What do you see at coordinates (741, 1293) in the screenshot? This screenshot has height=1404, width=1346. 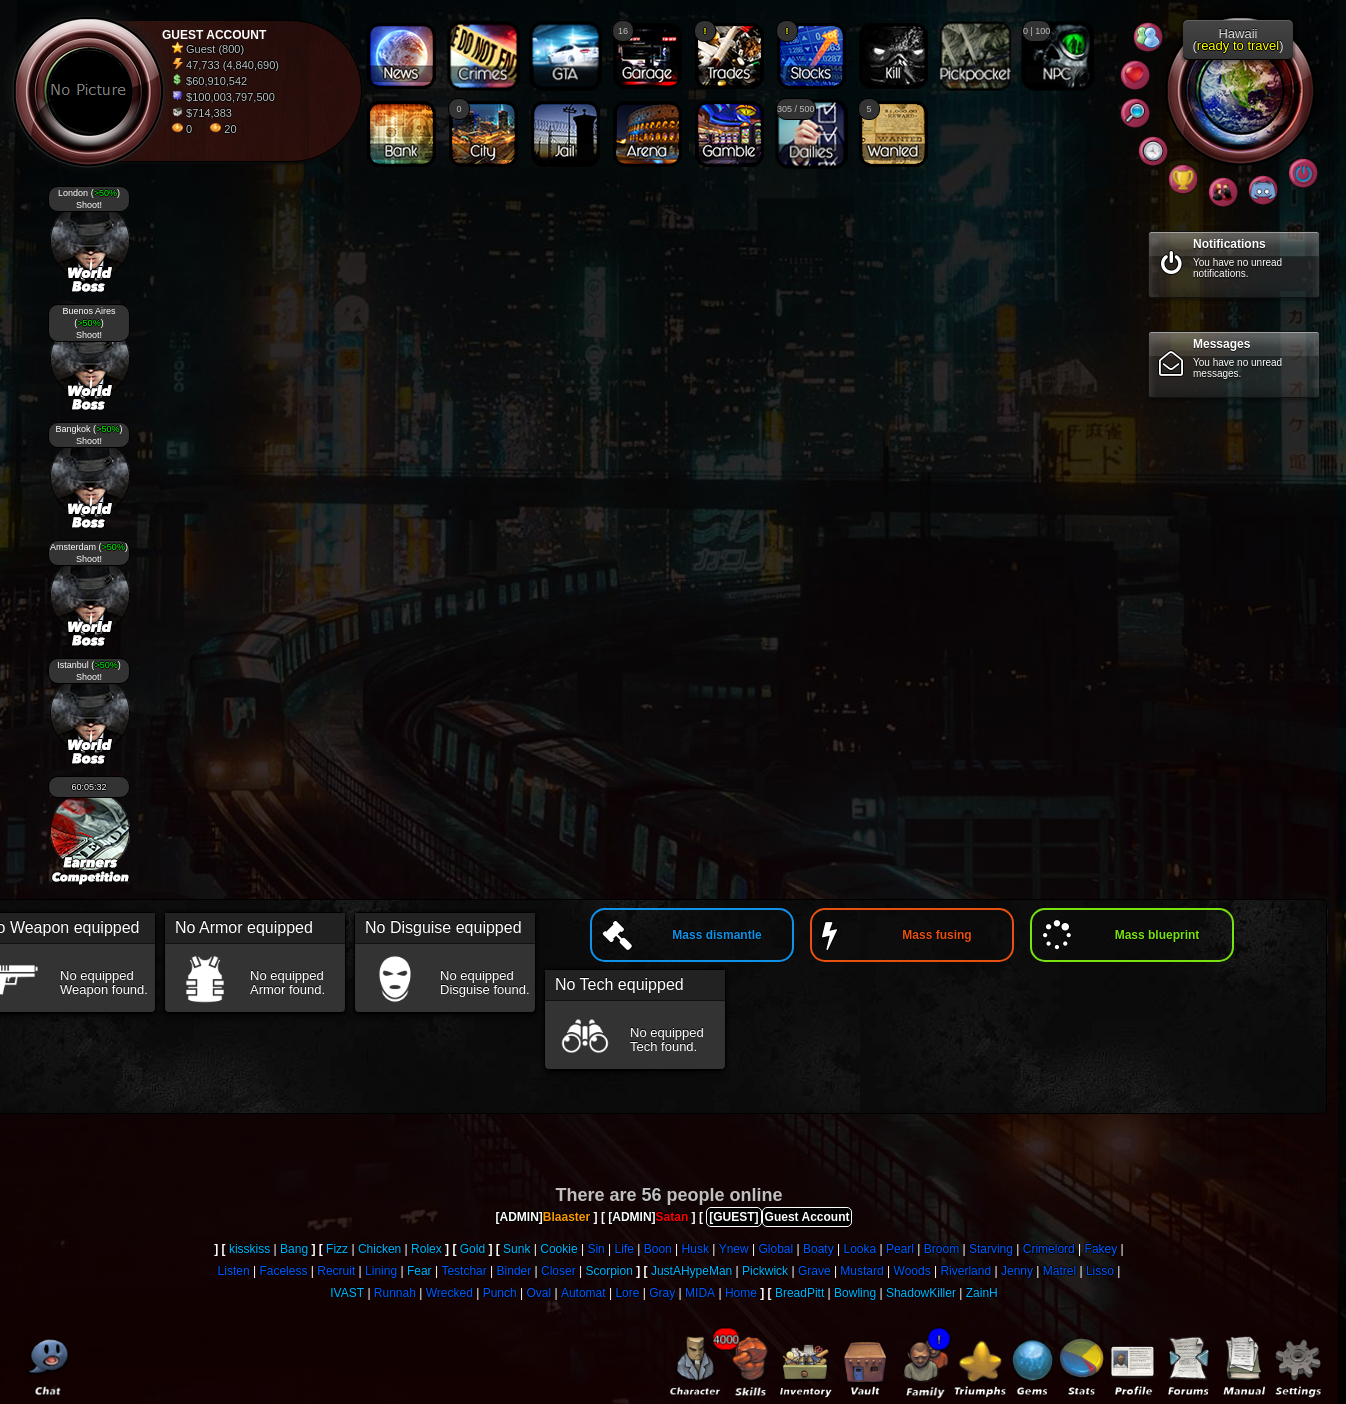 I see `Home` at bounding box center [741, 1293].